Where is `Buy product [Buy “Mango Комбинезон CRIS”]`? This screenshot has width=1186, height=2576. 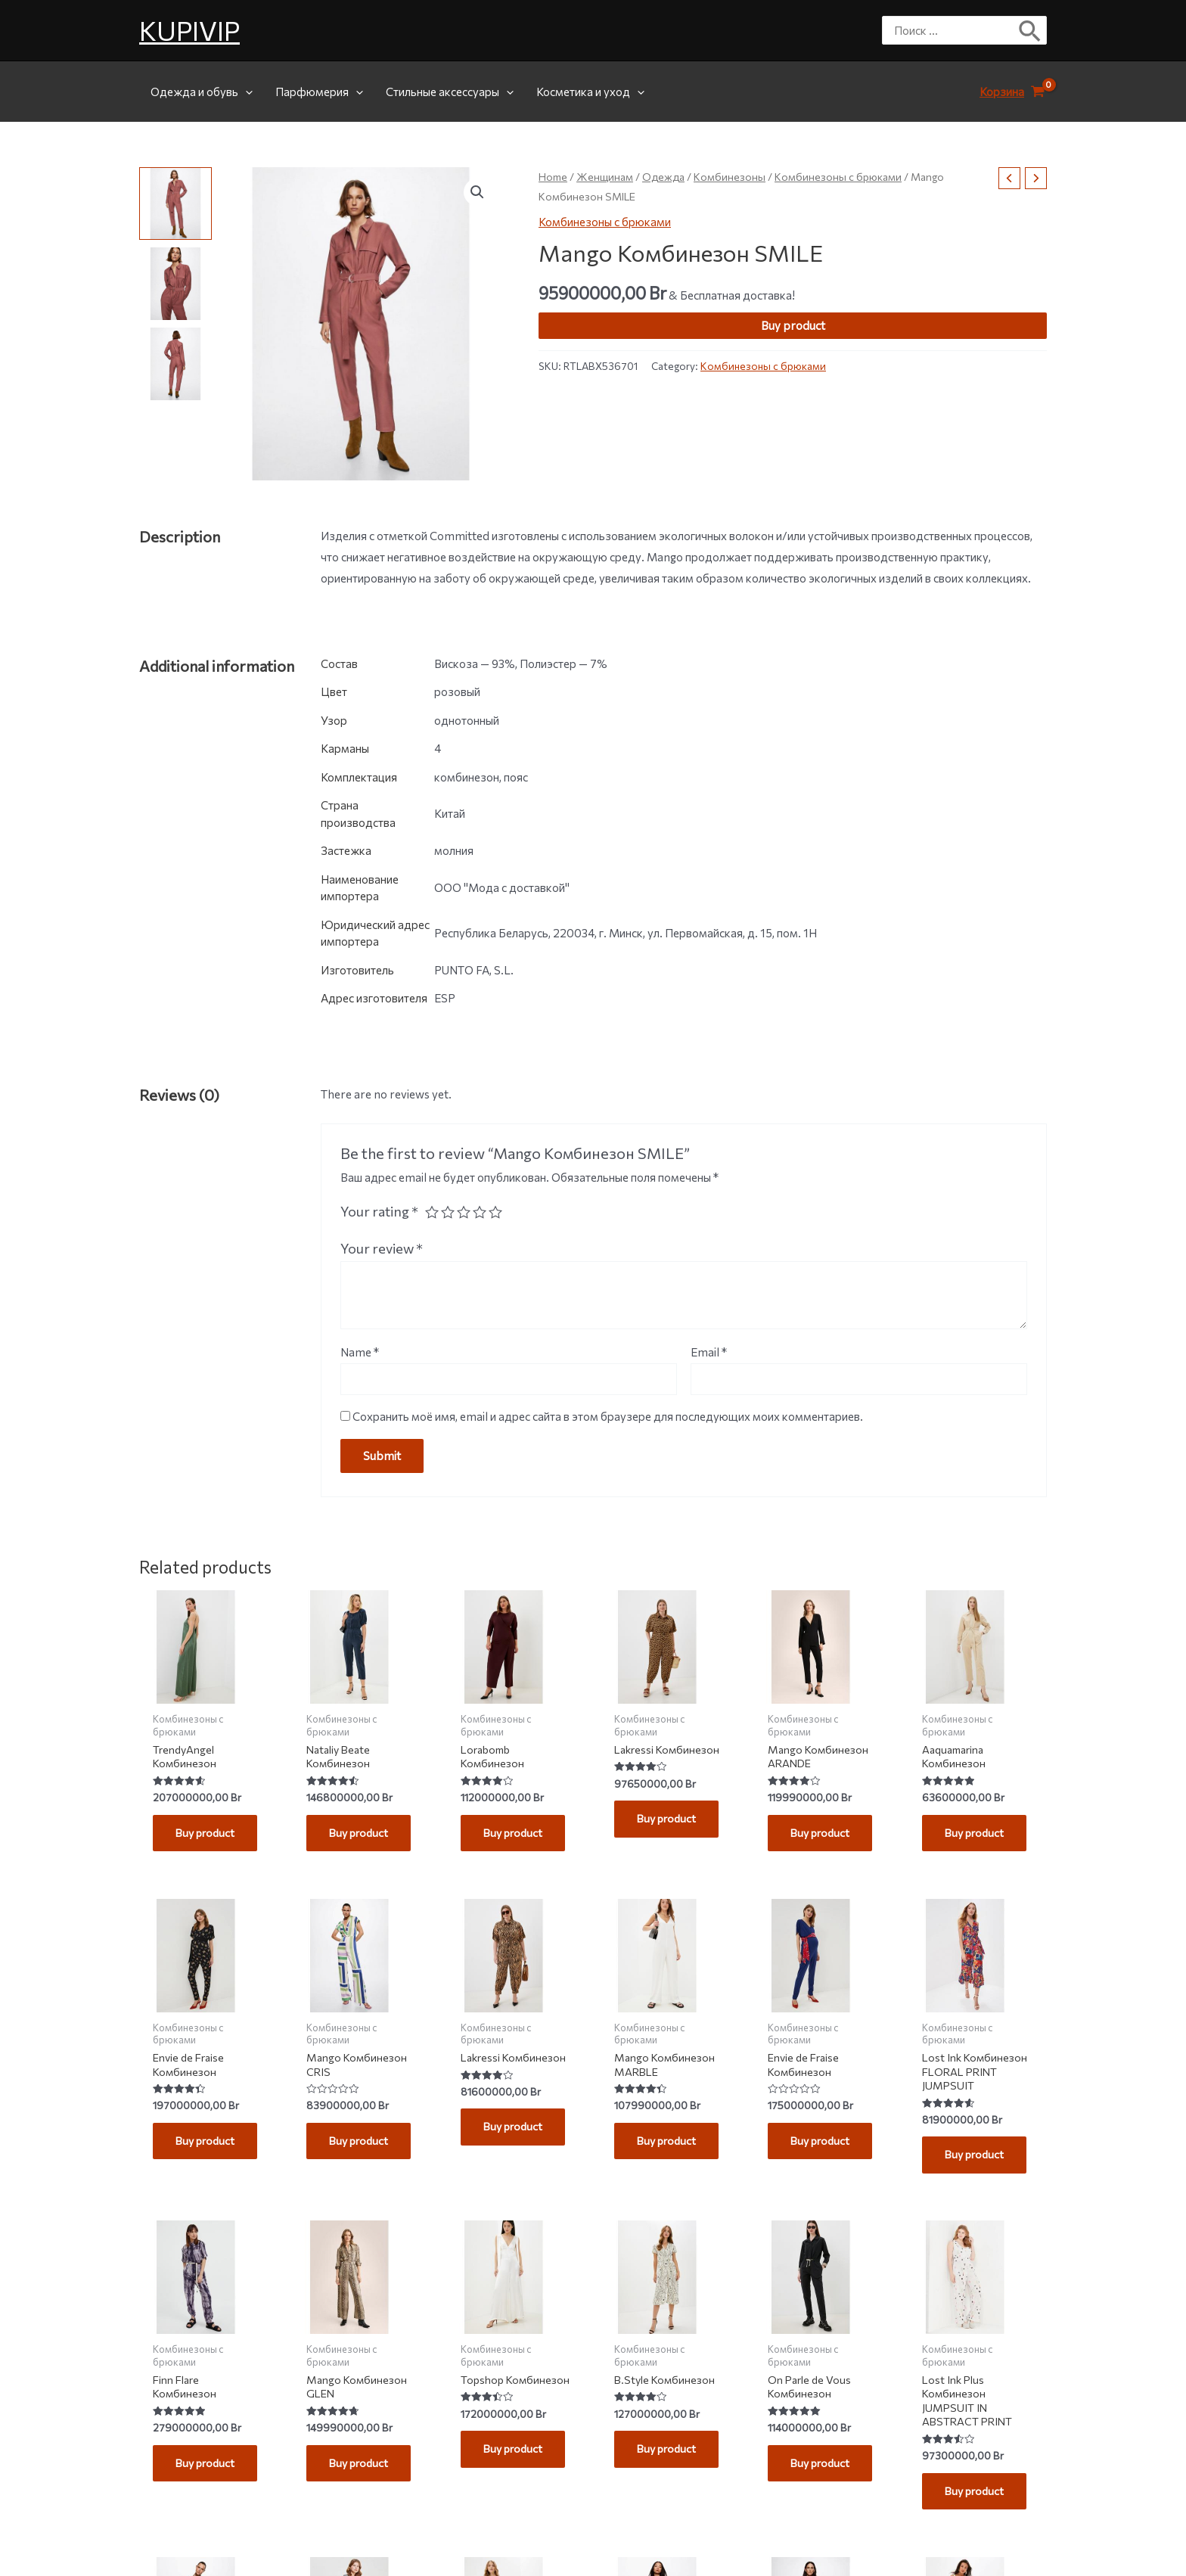 Buy product [Buy “Mango Комбинезон CRIS”] is located at coordinates (361, 2146).